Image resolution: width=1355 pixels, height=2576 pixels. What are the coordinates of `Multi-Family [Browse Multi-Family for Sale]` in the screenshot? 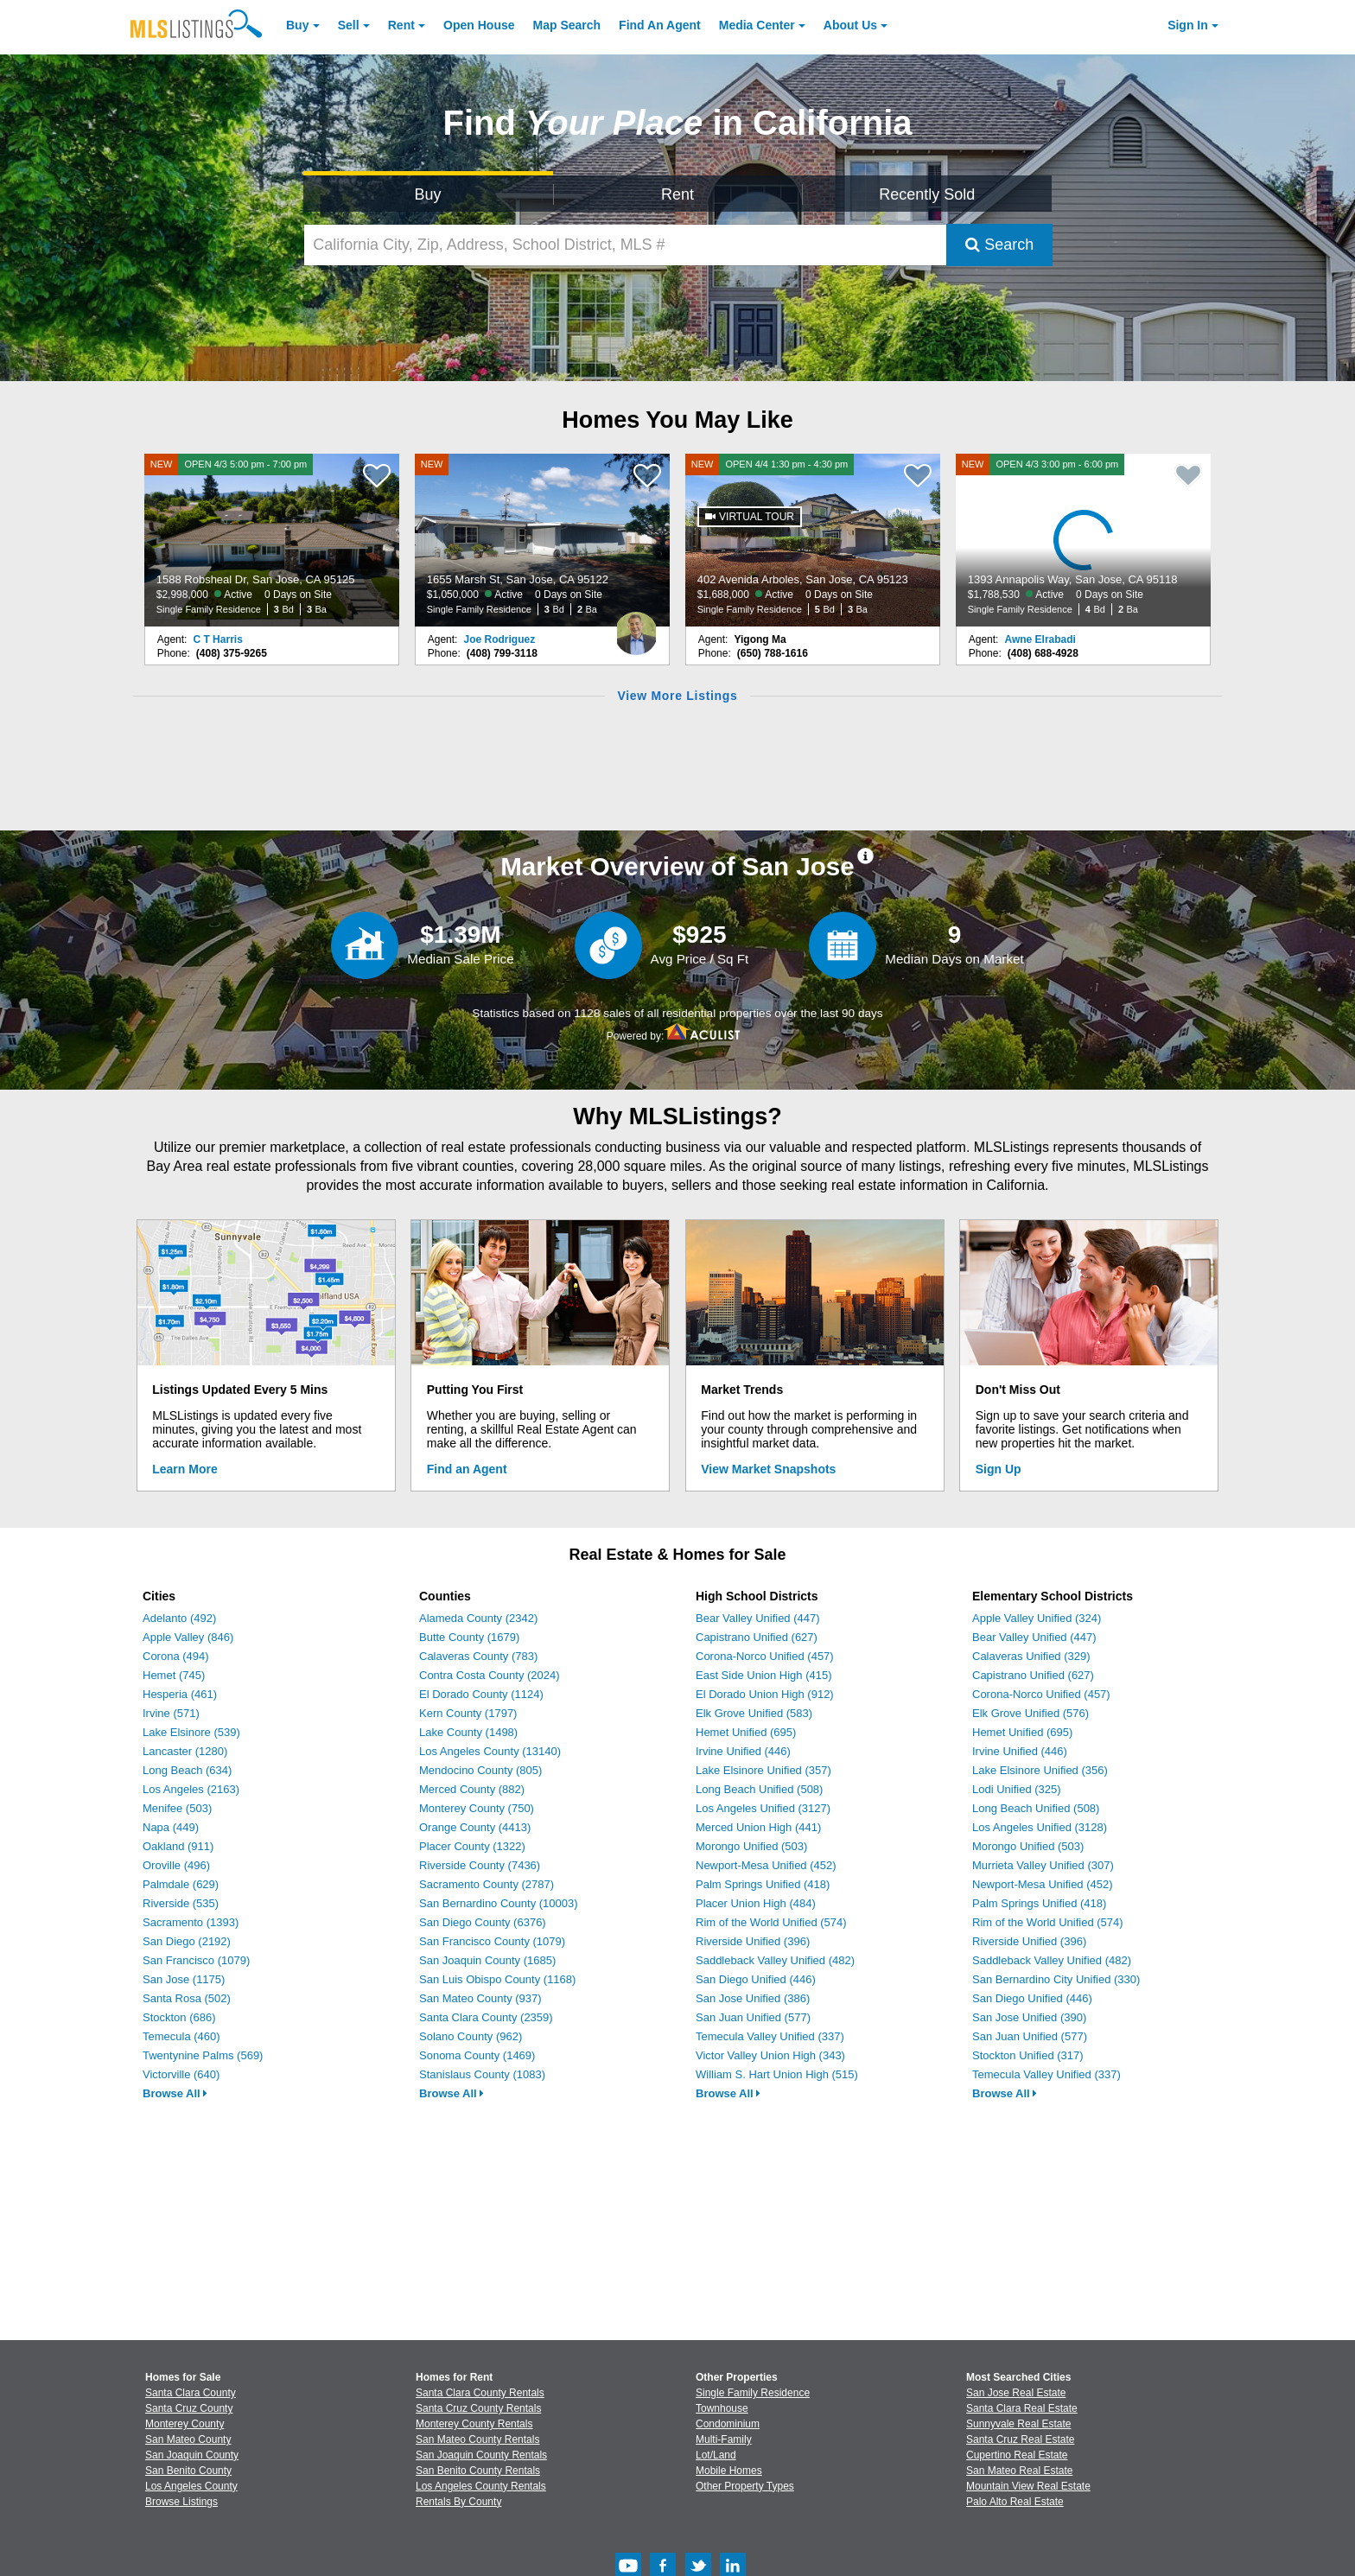 It's located at (724, 2439).